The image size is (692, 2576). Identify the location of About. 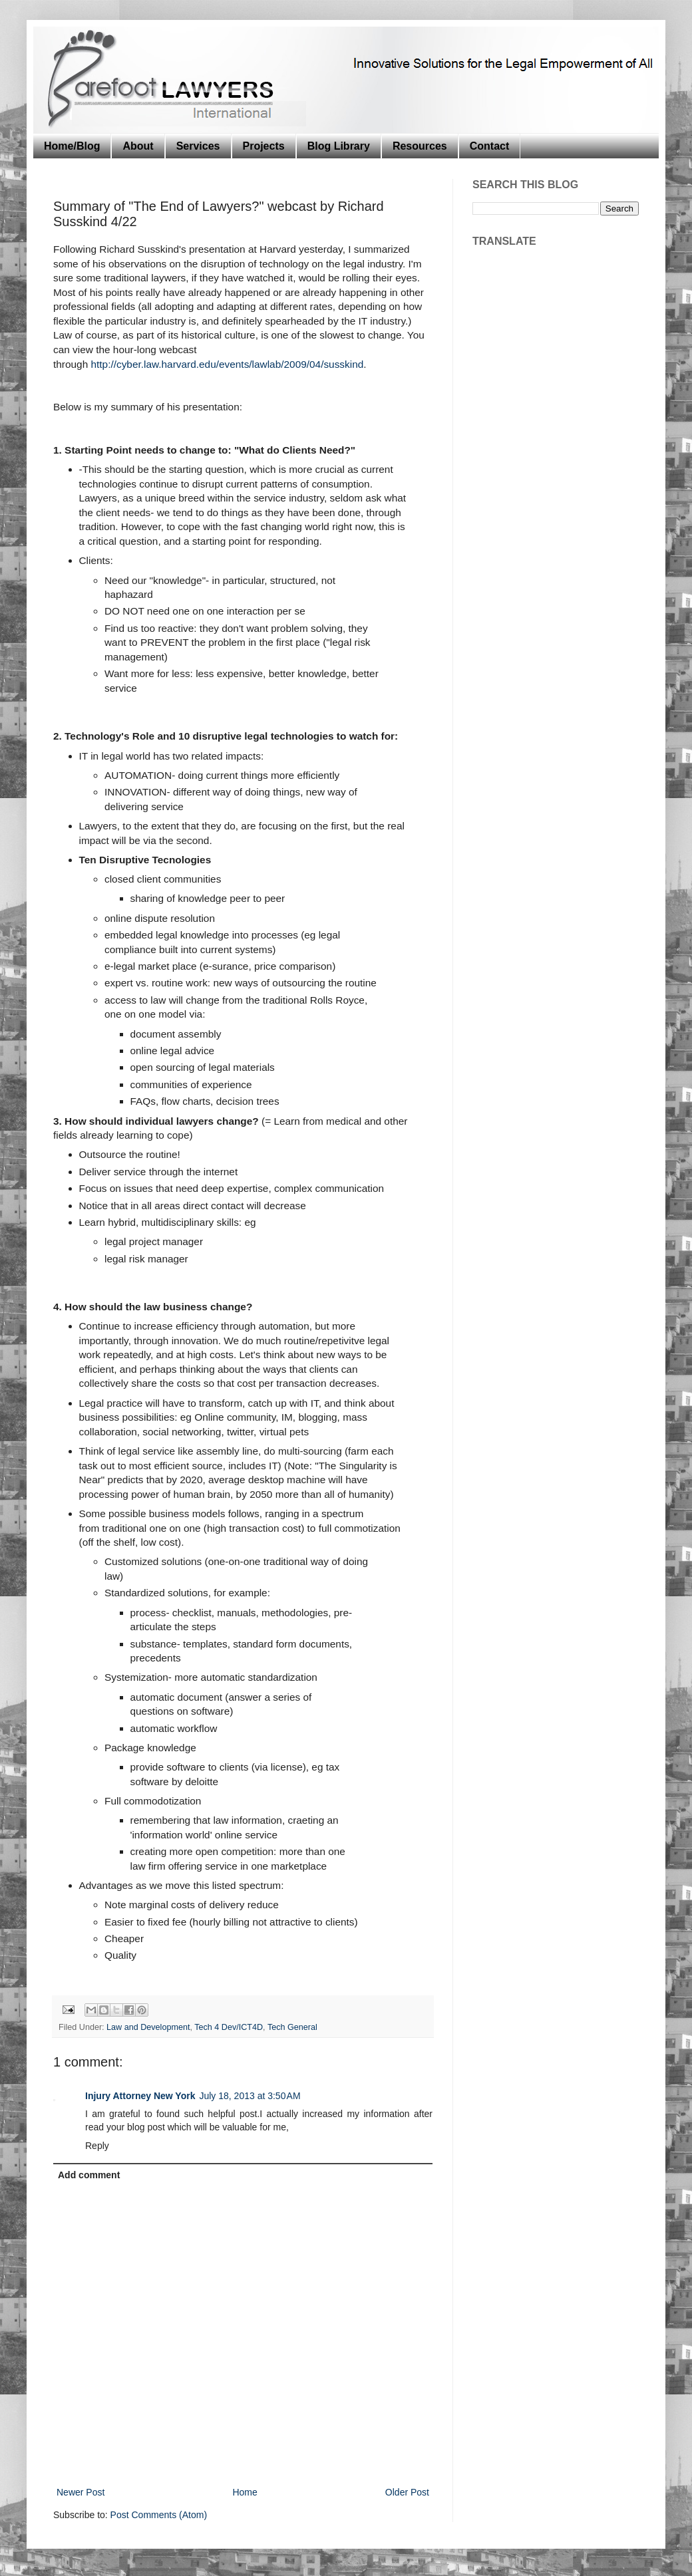
(137, 146).